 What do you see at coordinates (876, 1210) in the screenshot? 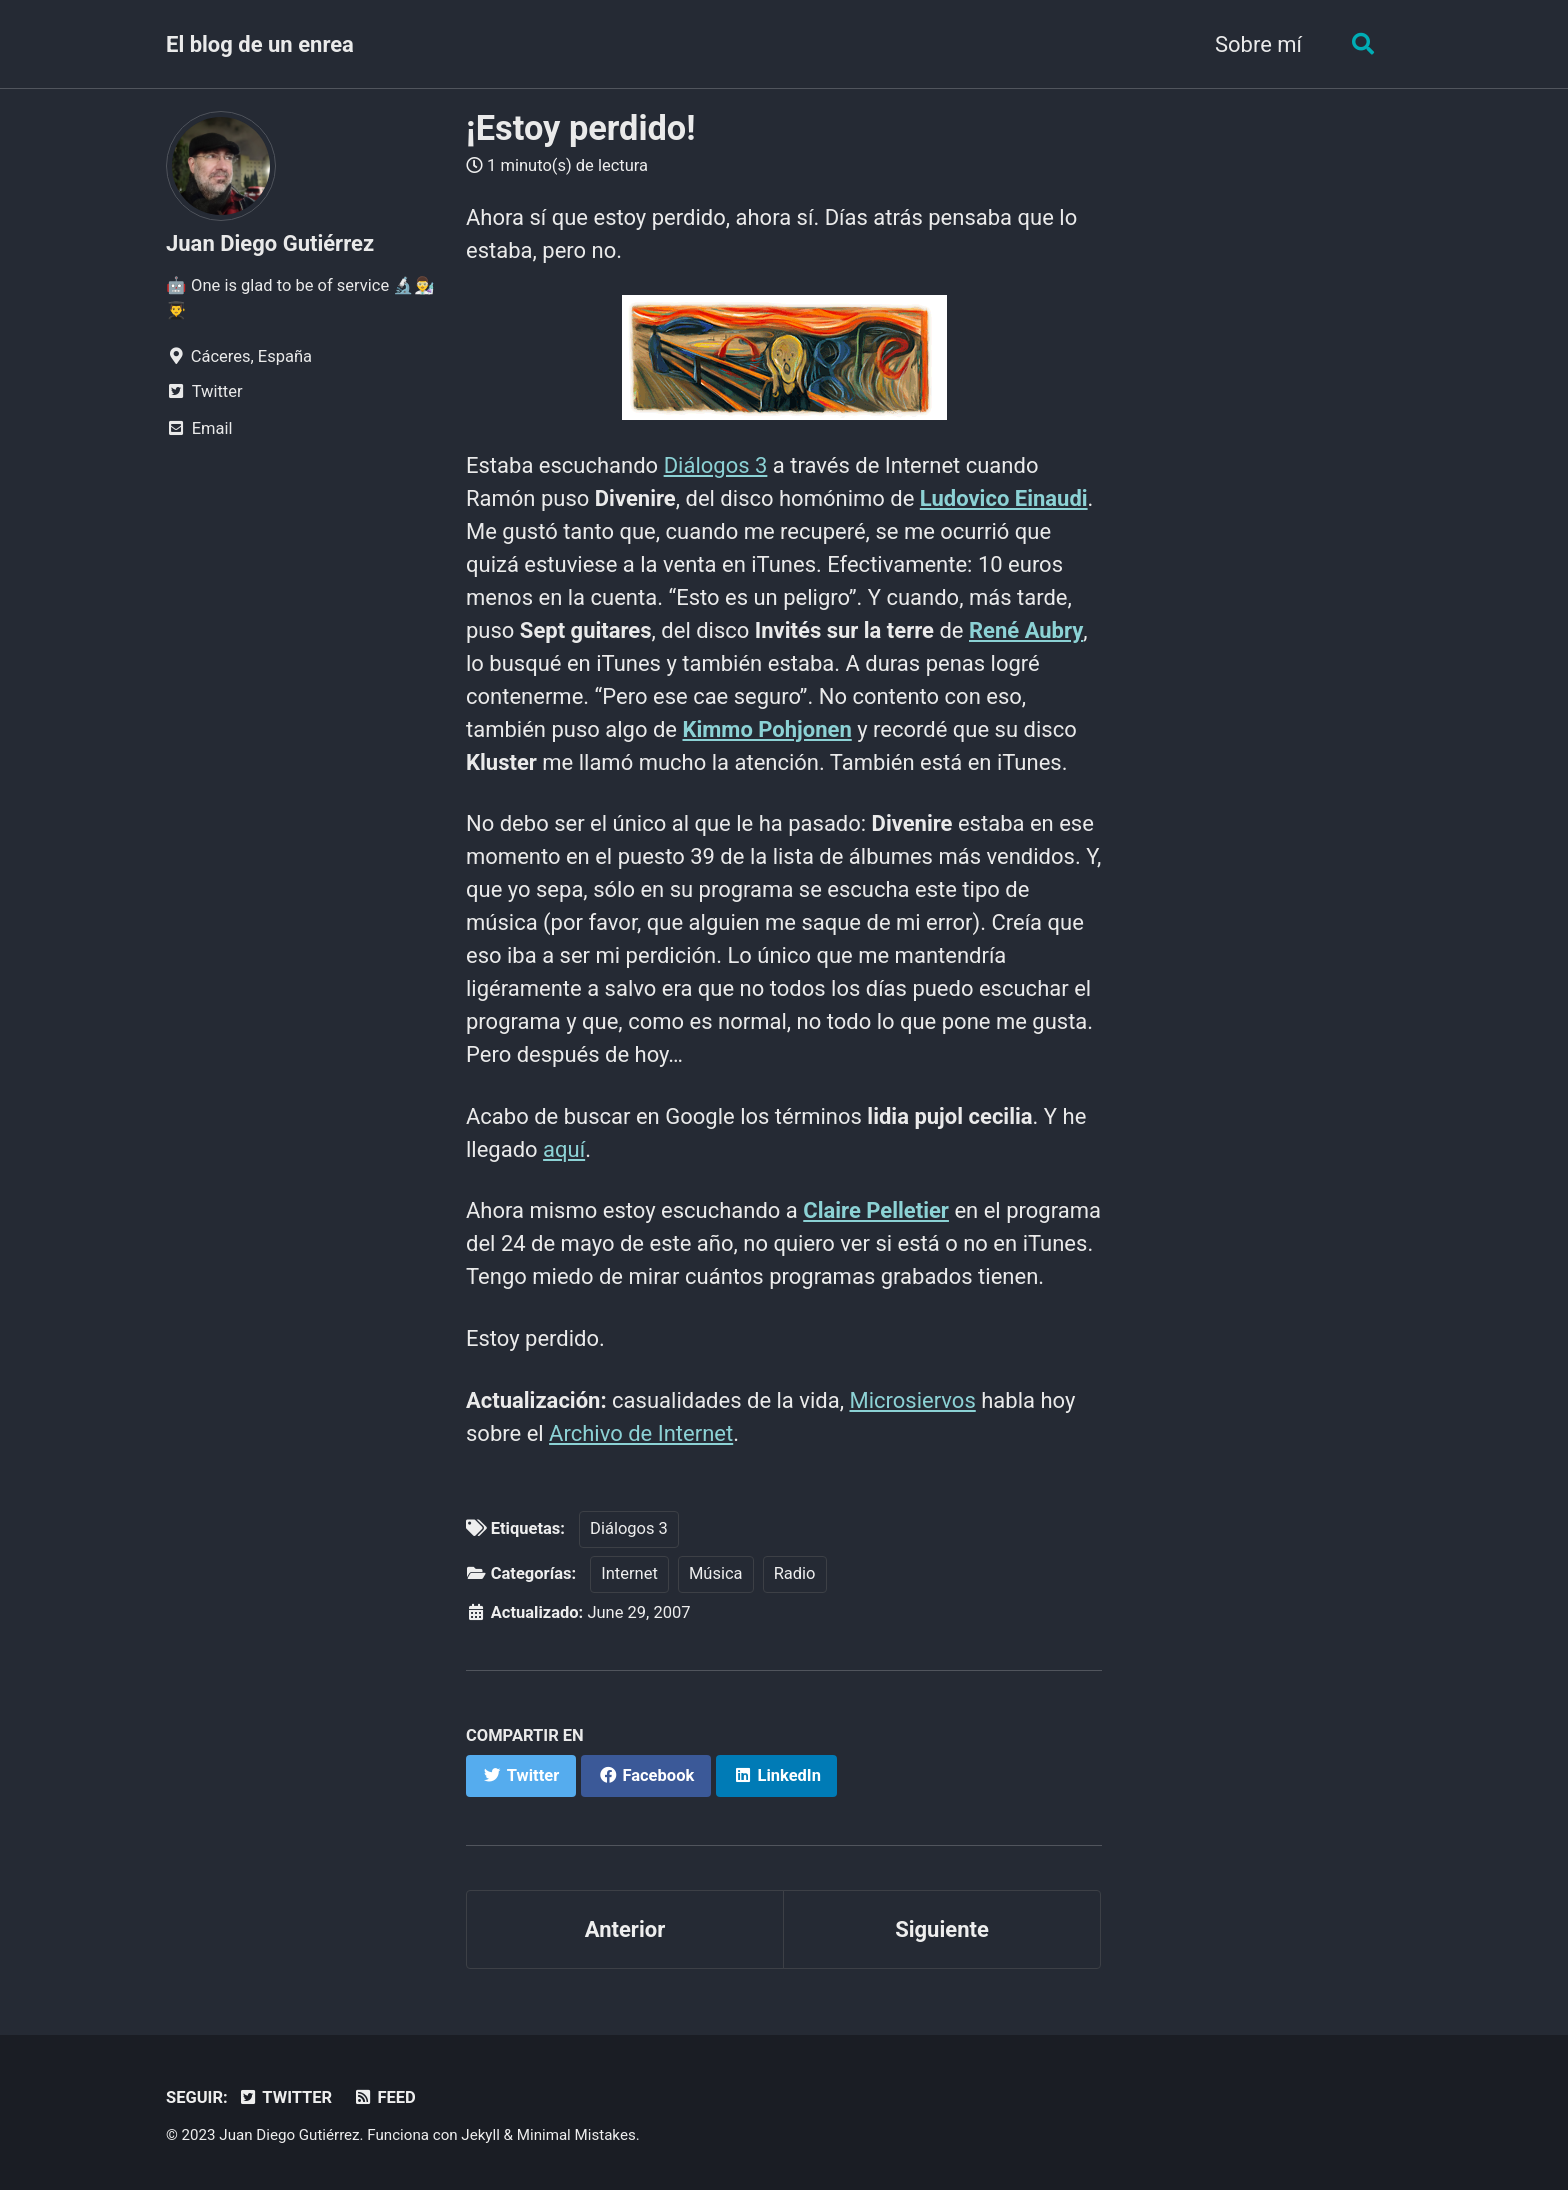
I see `Claire Pelletier` at bounding box center [876, 1210].